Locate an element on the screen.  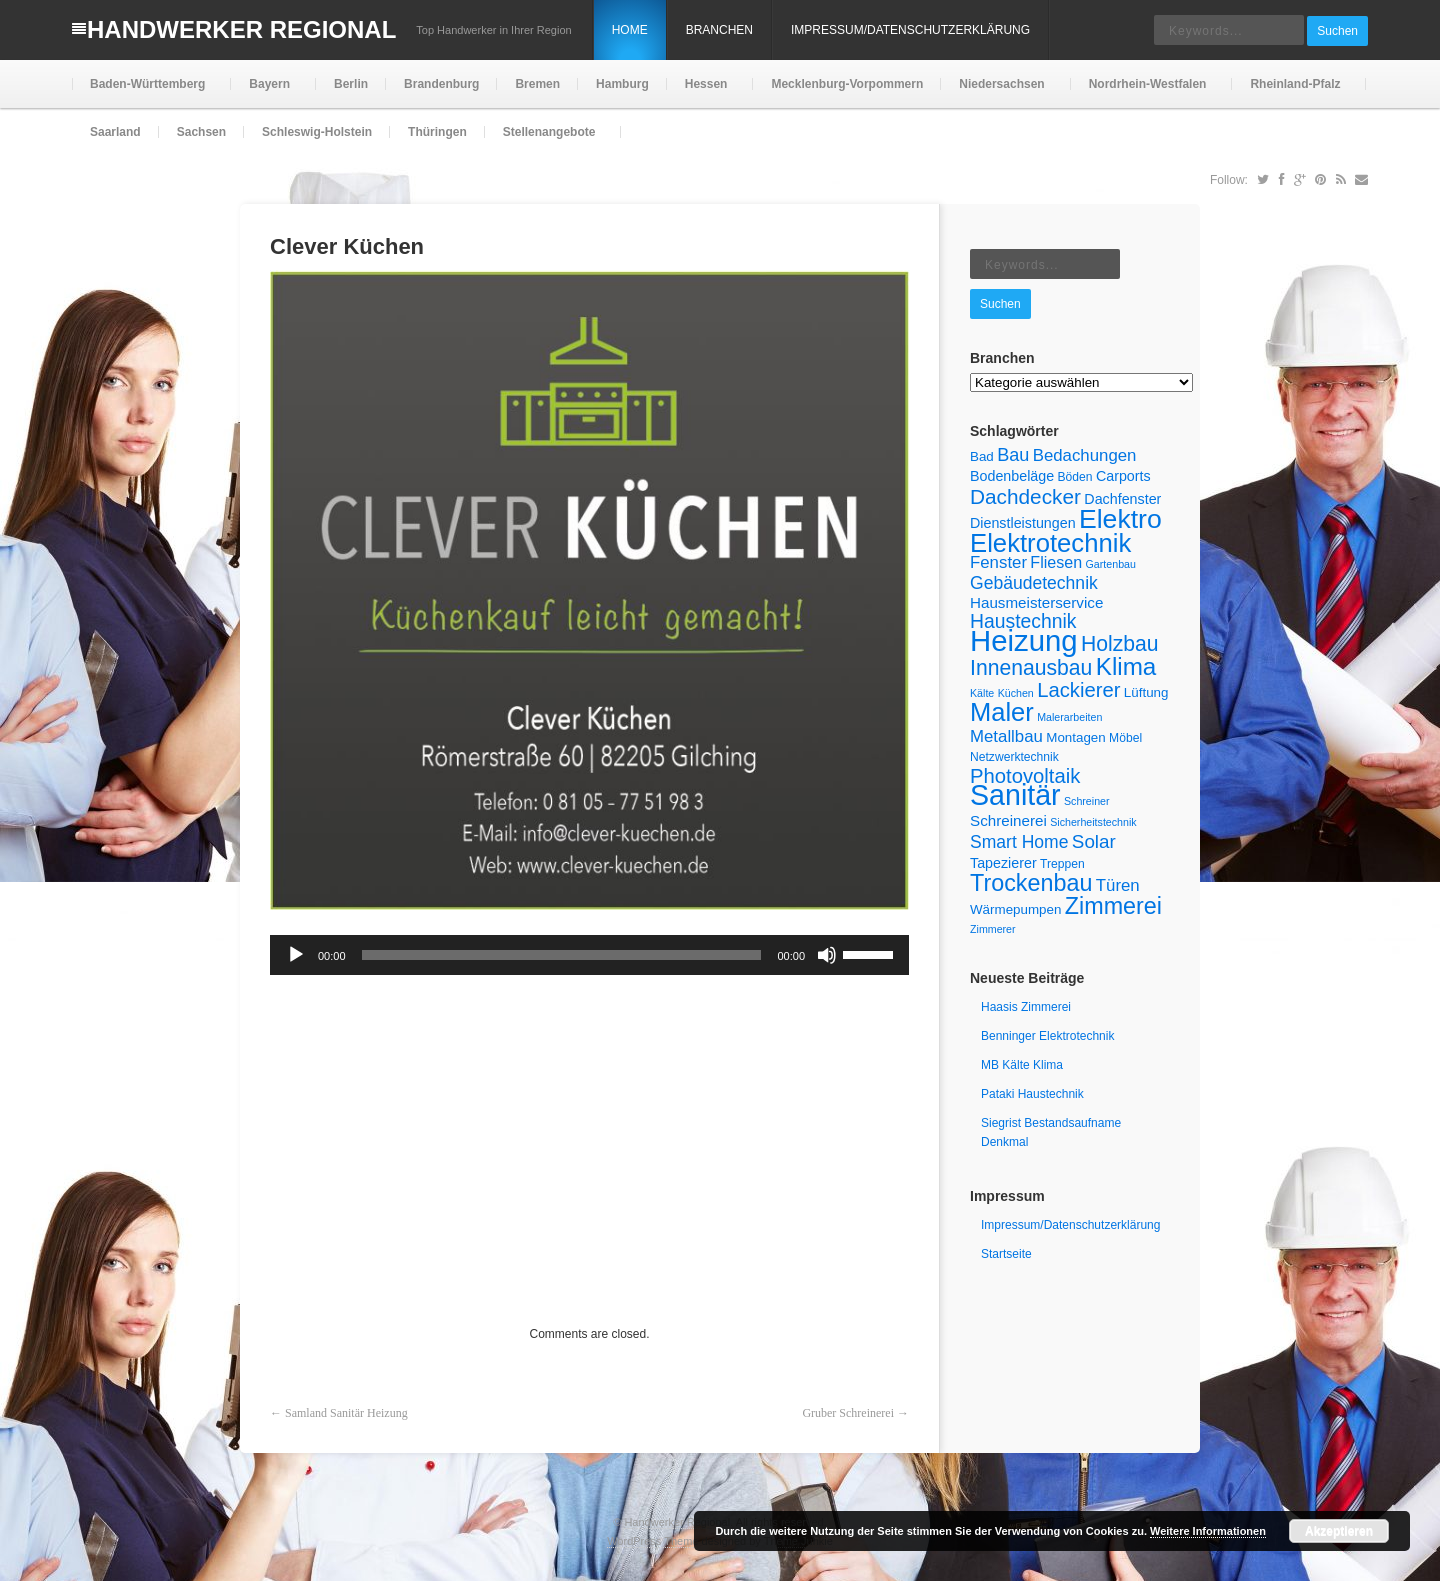
Lüftung [Lüftung (6 Einträge)] is located at coordinates (1146, 692).